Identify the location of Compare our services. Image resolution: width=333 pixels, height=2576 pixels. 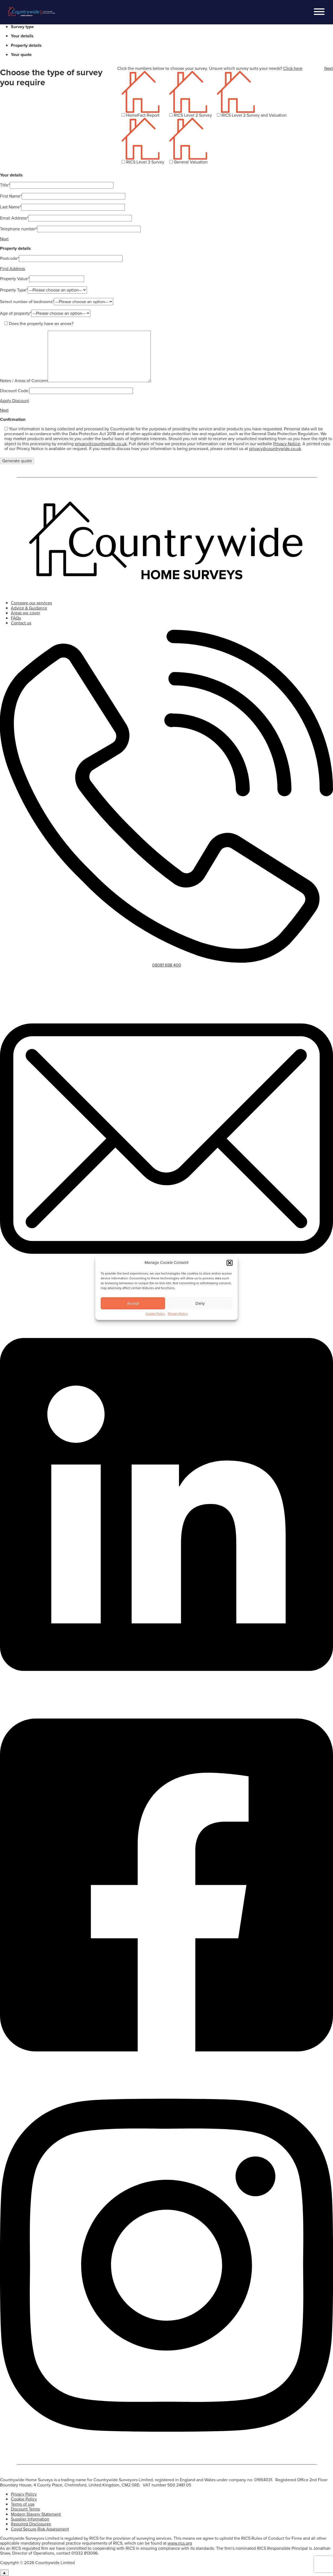
(31, 603).